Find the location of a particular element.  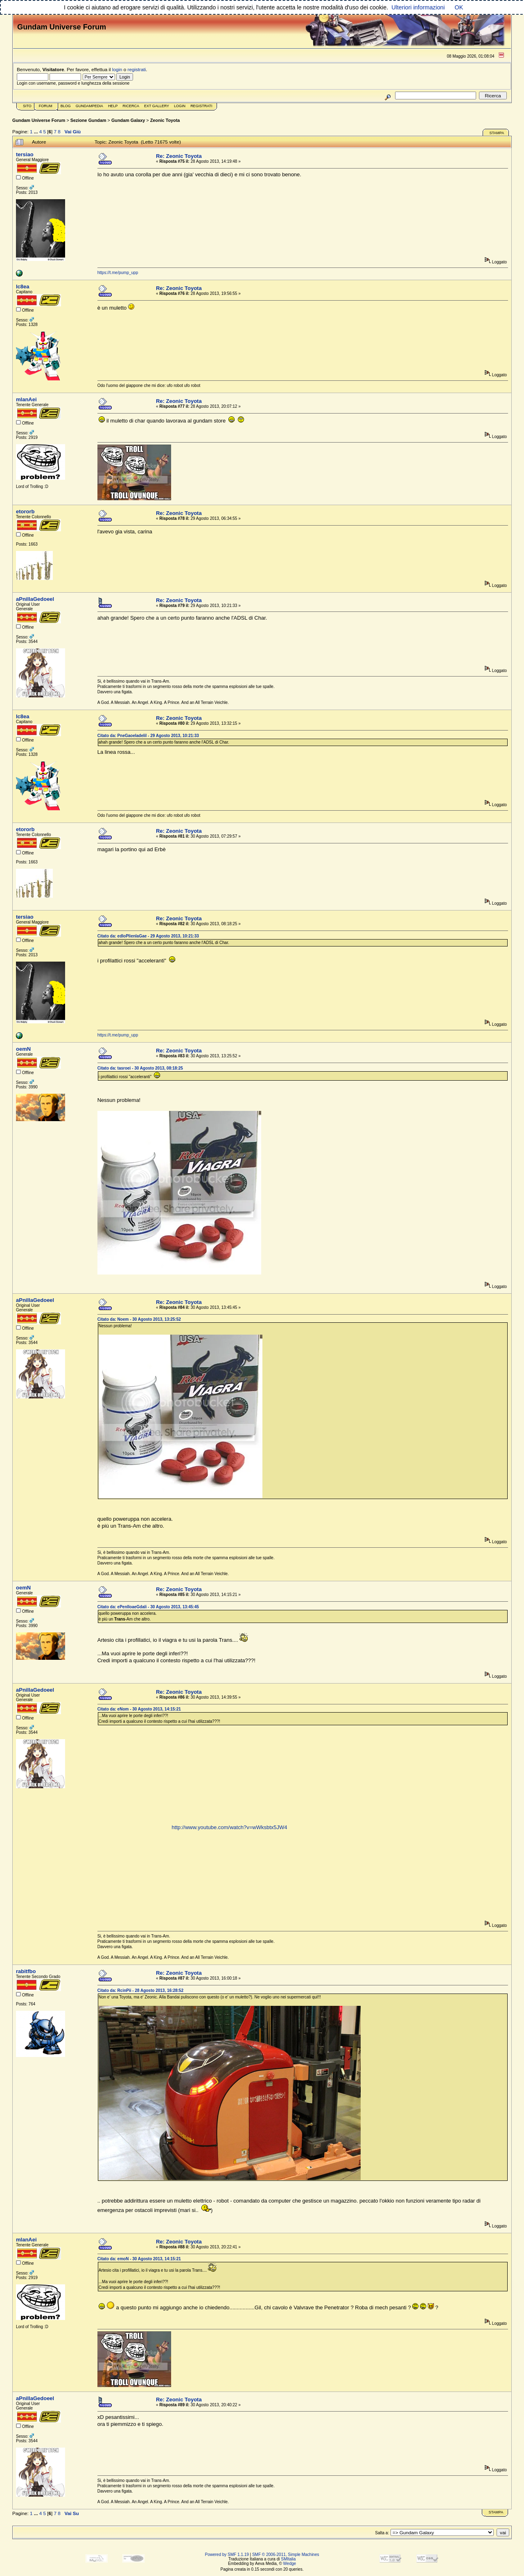

rabitfbo is located at coordinates (26, 1971).